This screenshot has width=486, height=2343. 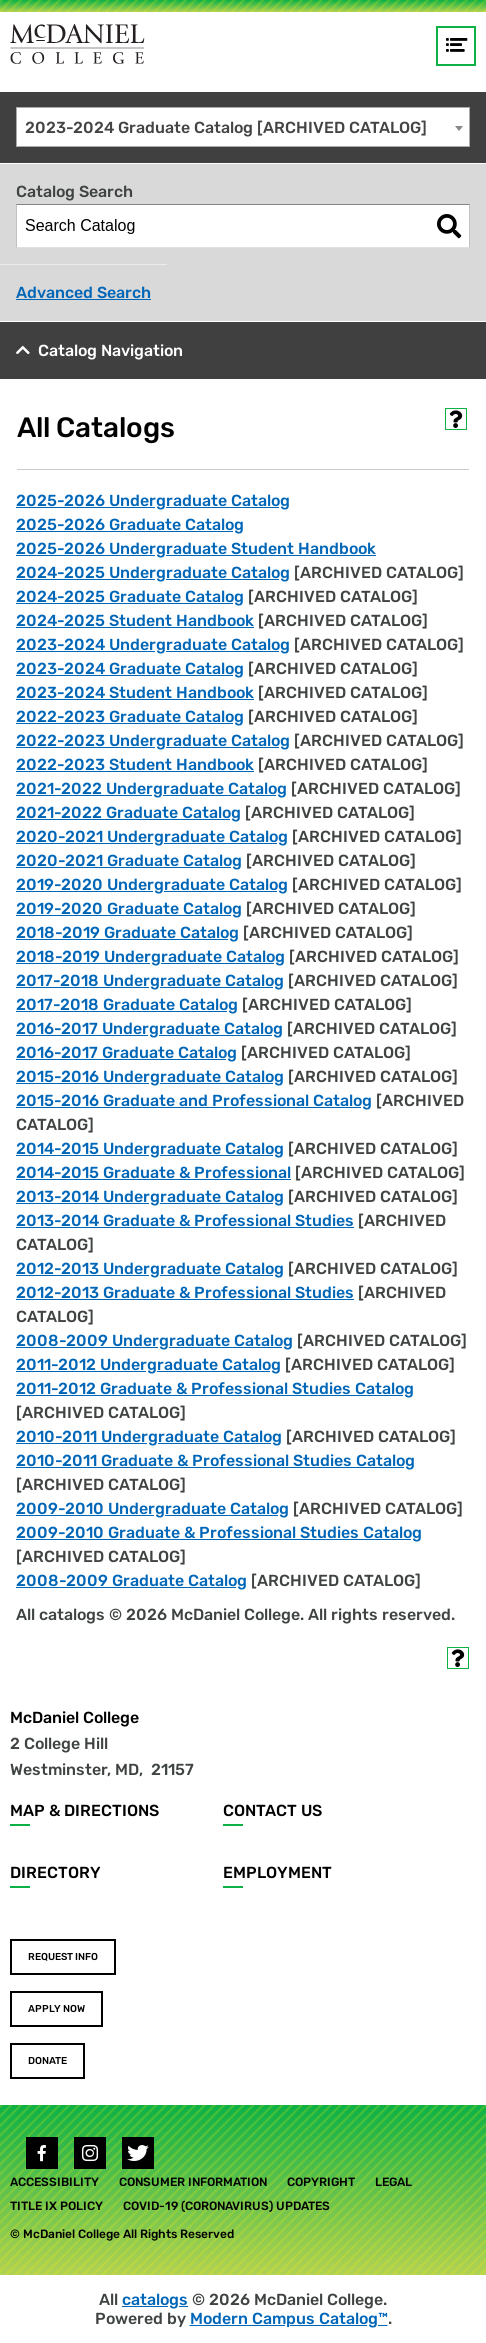 What do you see at coordinates (153, 1172) in the screenshot?
I see `2014-2015 Graduate & Professional` at bounding box center [153, 1172].